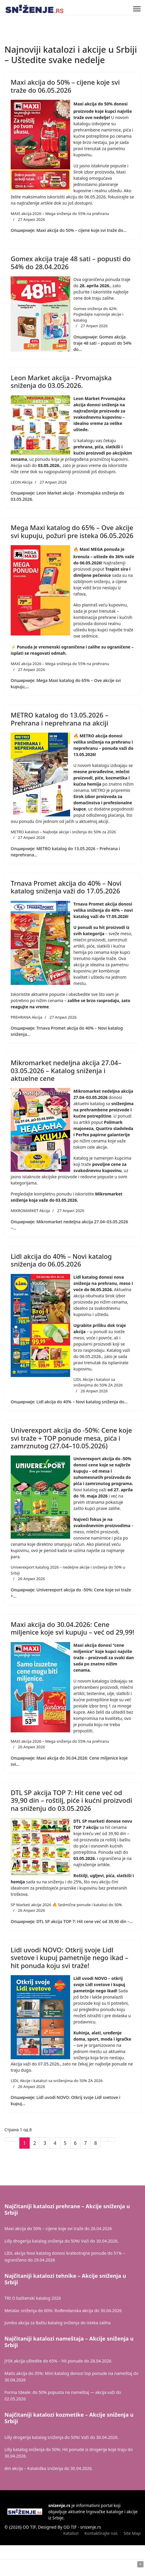  Describe the element at coordinates (65, 2143) in the screenshot. I see `5 [Иди на страну 5]` at that location.